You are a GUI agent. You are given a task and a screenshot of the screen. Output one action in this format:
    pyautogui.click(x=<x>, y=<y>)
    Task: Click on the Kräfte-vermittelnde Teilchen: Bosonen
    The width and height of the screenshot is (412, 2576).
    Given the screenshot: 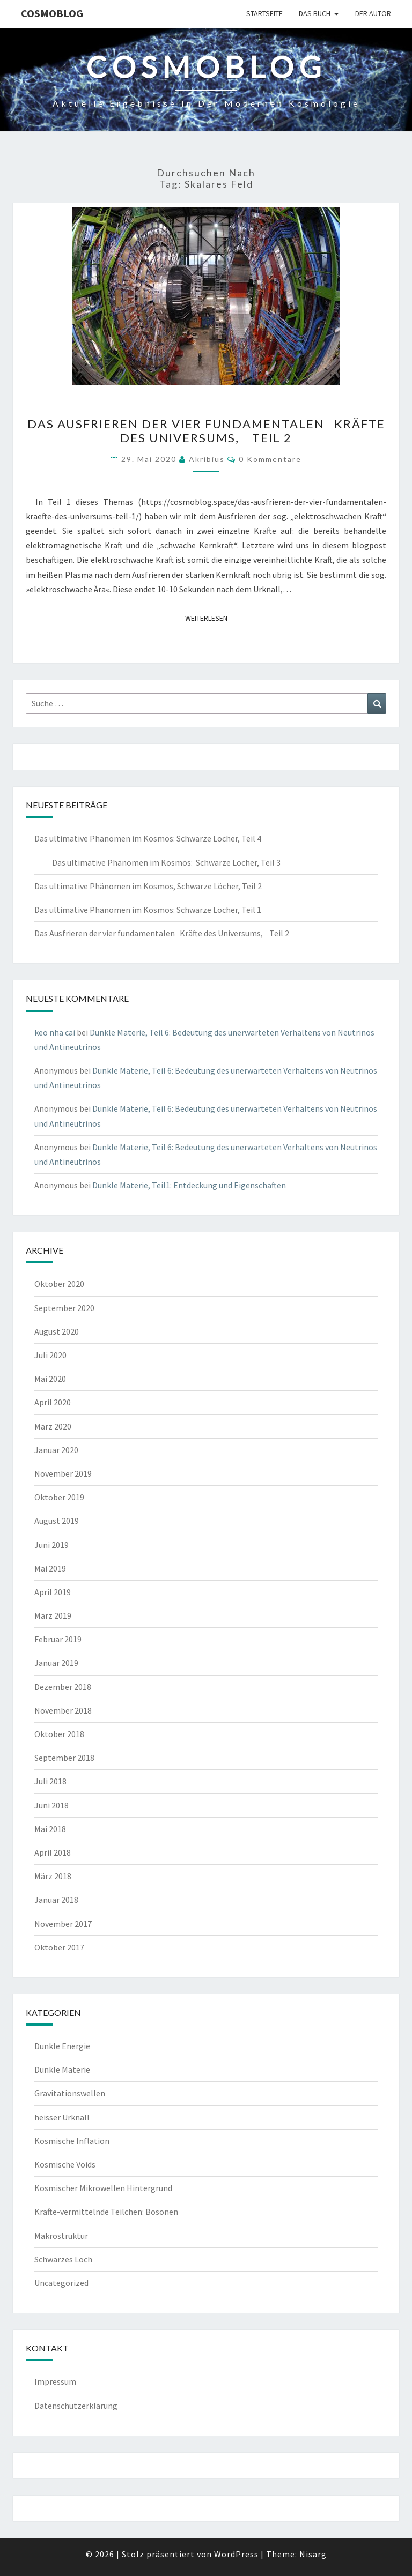 What is the action you would take?
    pyautogui.click(x=106, y=2211)
    